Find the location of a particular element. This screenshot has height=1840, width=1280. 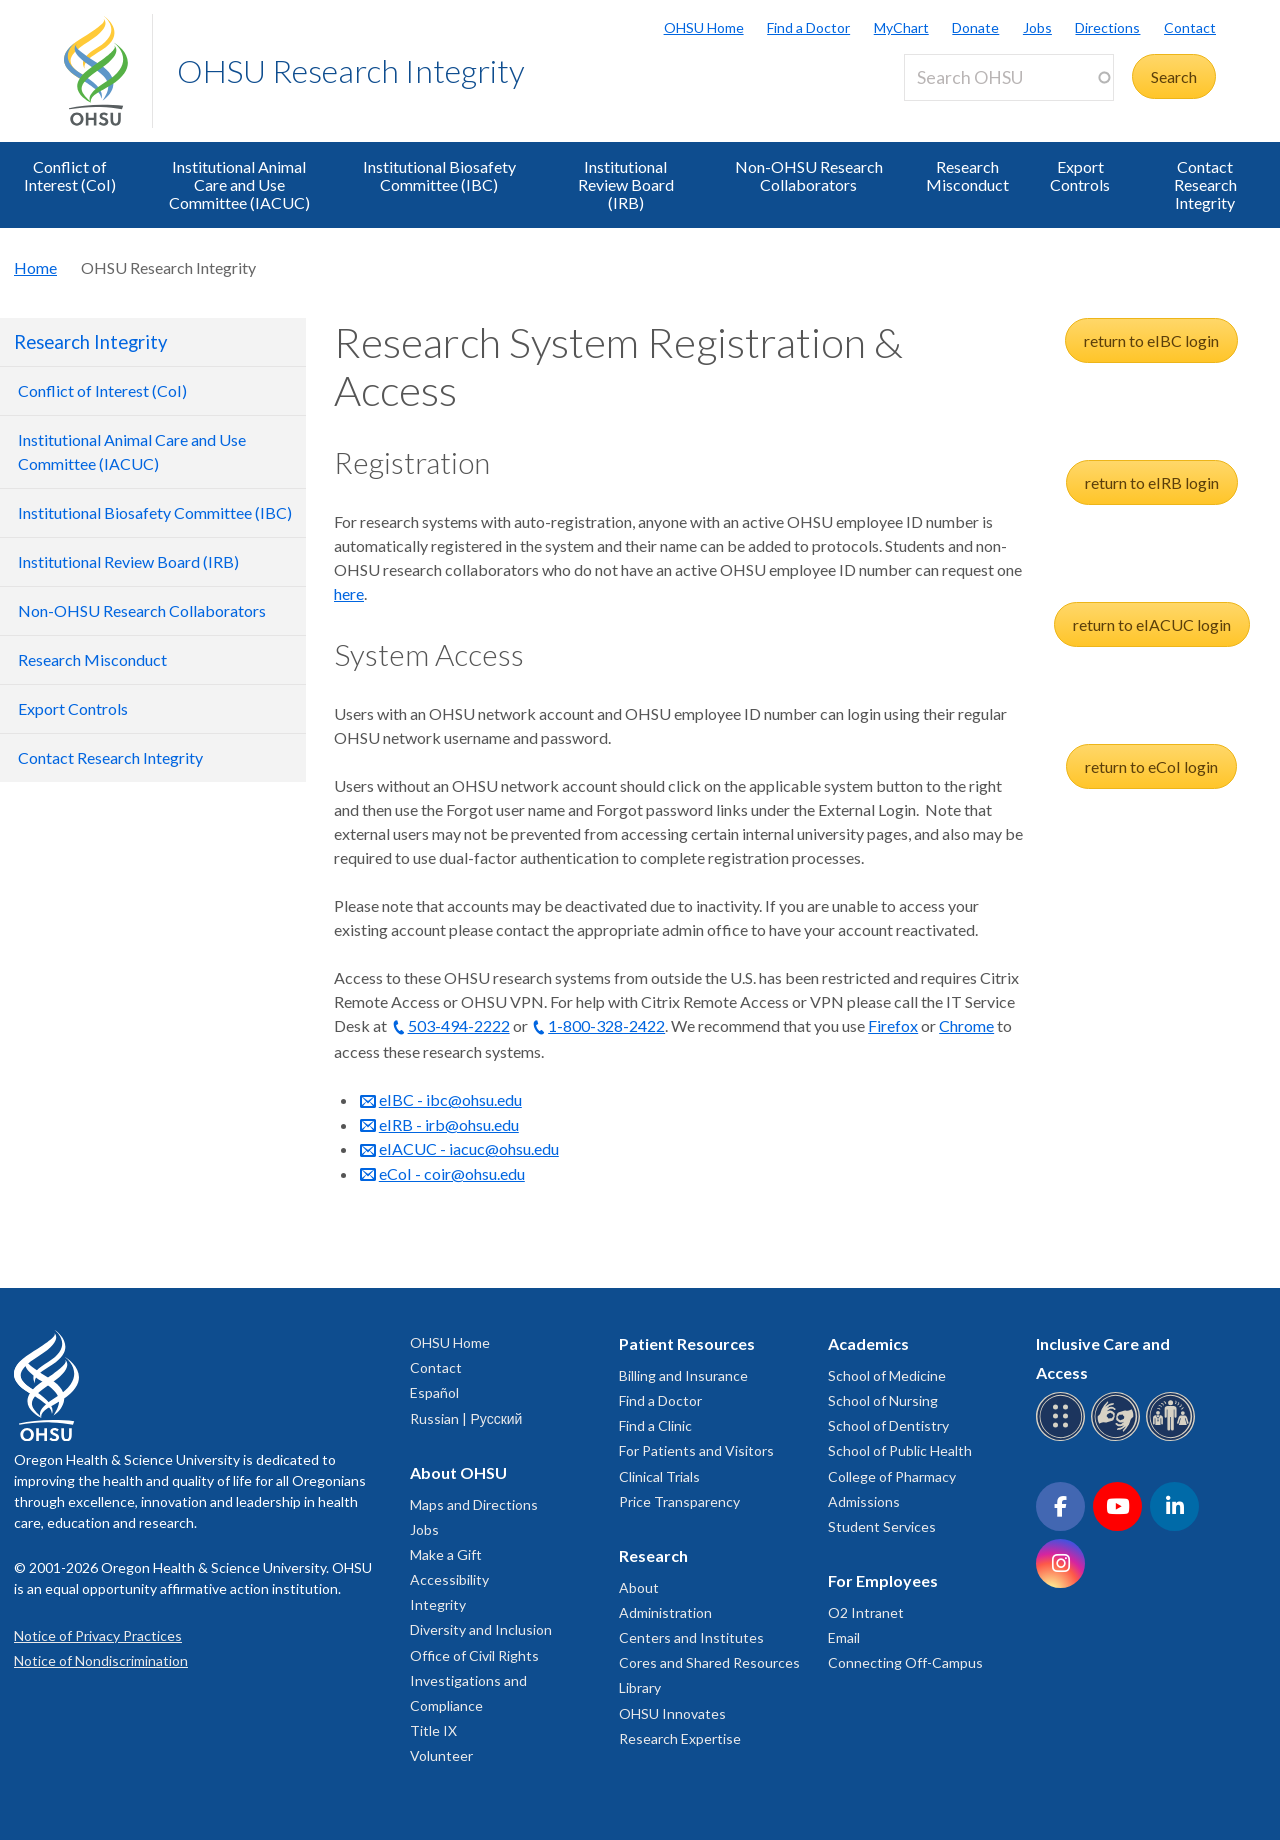

Institutional Animal Care and Use Committee (IACUC) is located at coordinates (239, 184).